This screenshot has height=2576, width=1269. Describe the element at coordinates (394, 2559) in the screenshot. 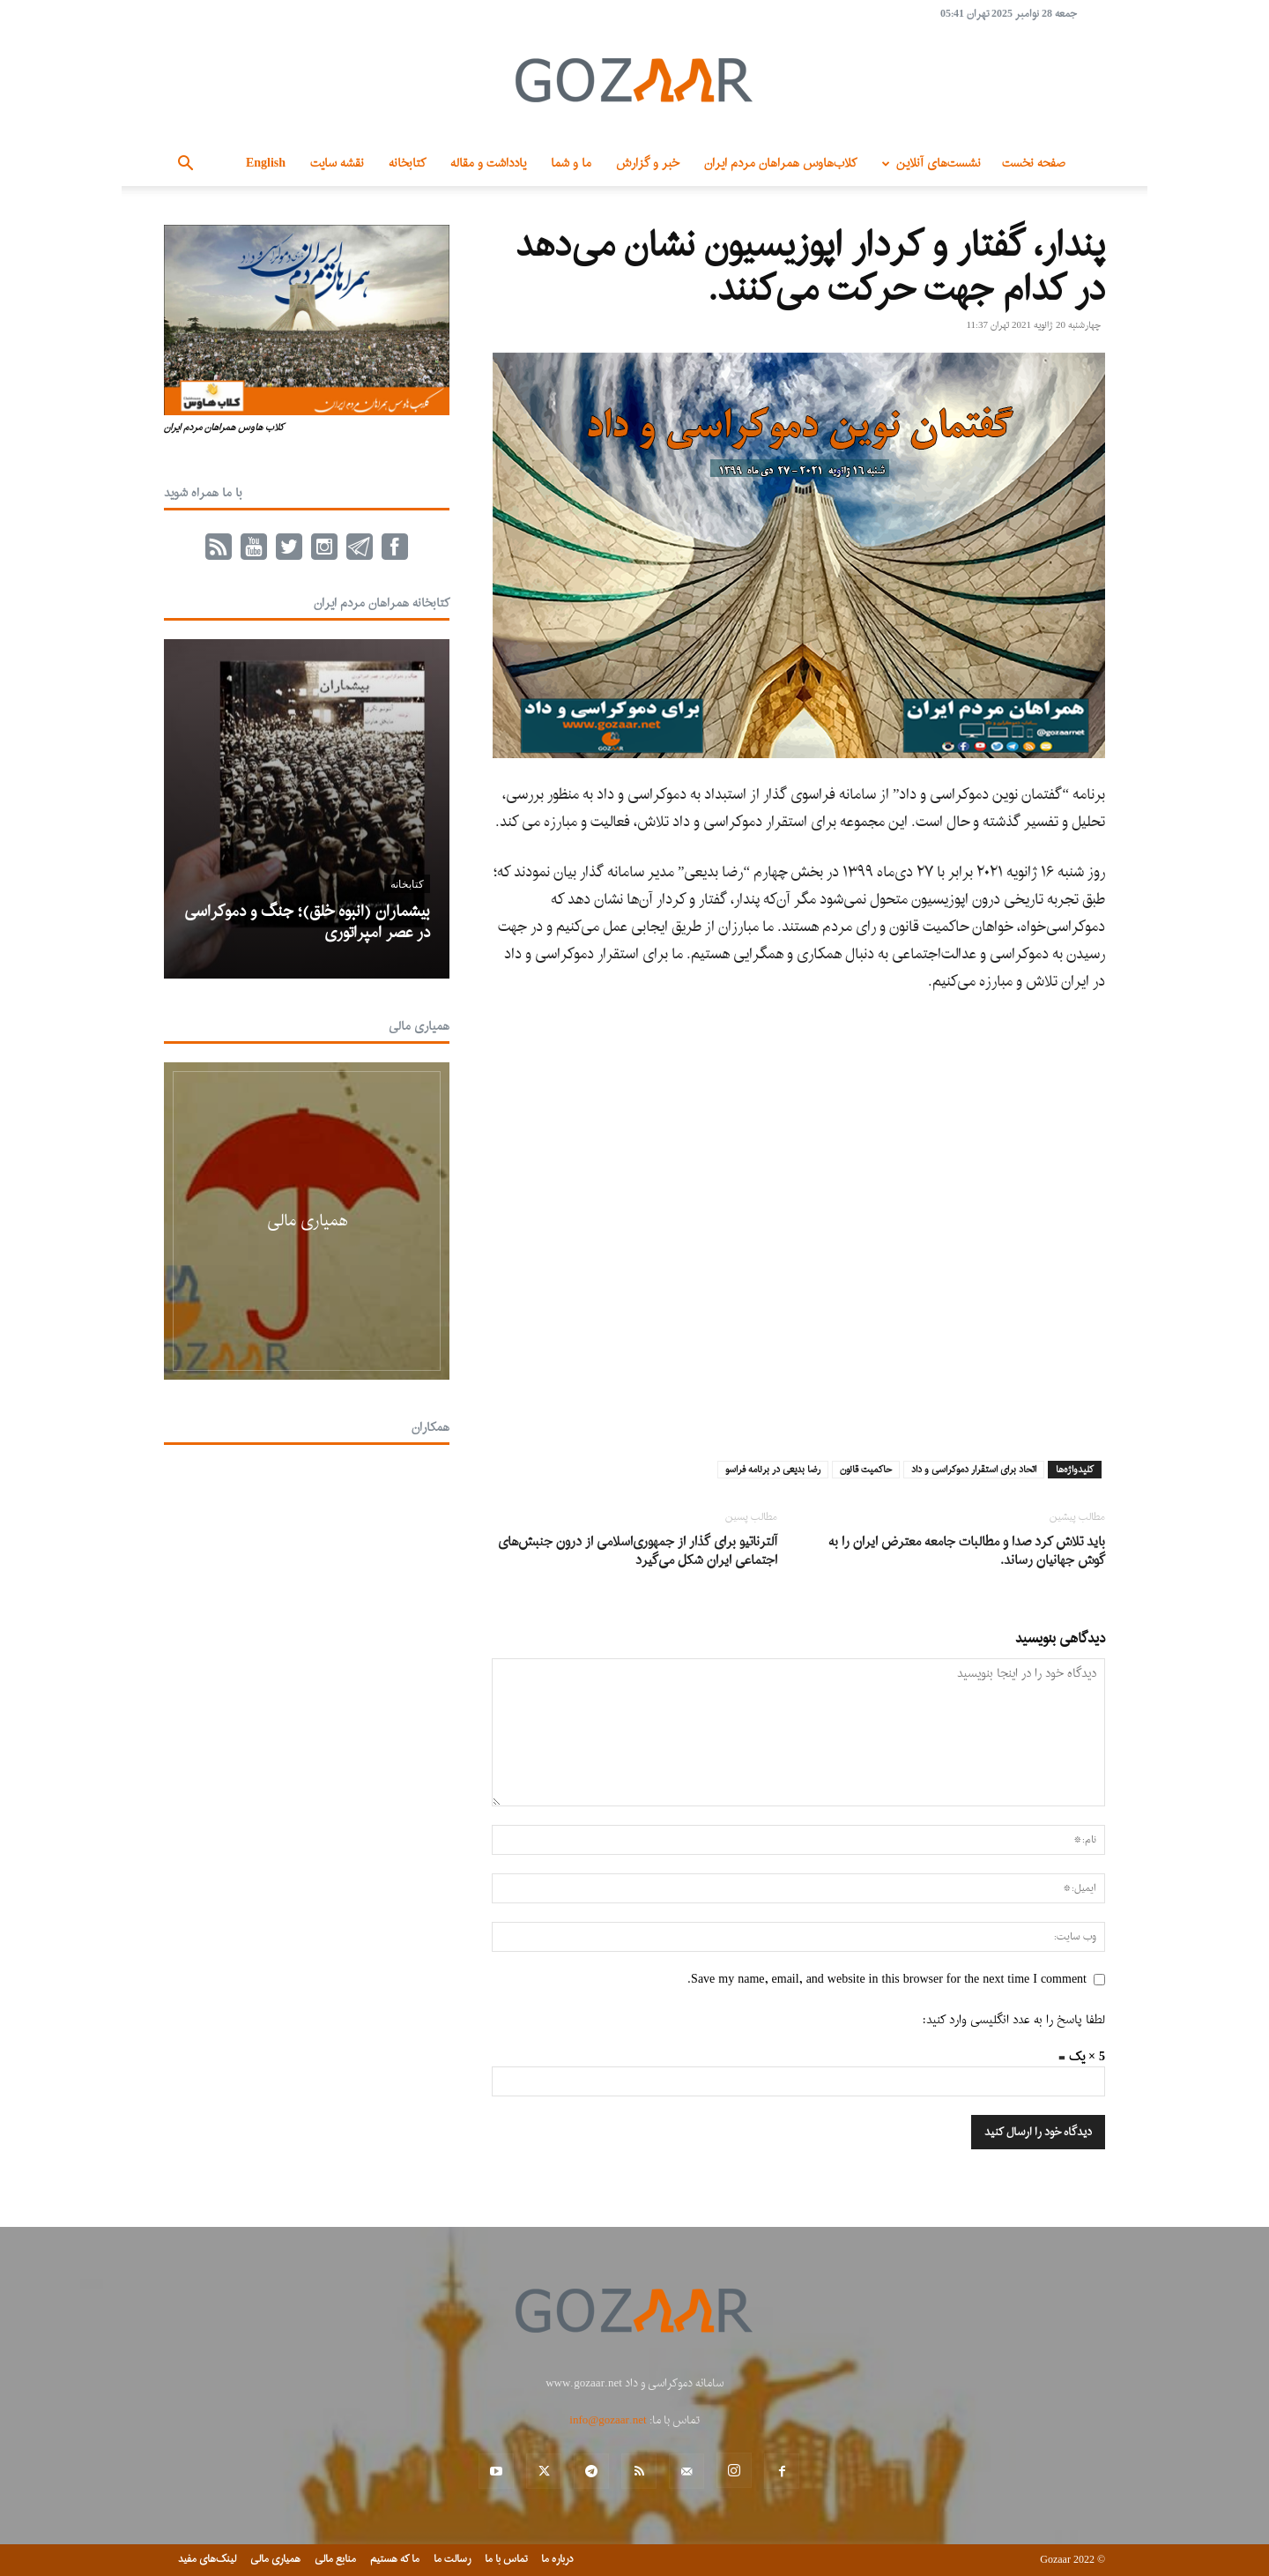

I see `ما که هستیم` at that location.